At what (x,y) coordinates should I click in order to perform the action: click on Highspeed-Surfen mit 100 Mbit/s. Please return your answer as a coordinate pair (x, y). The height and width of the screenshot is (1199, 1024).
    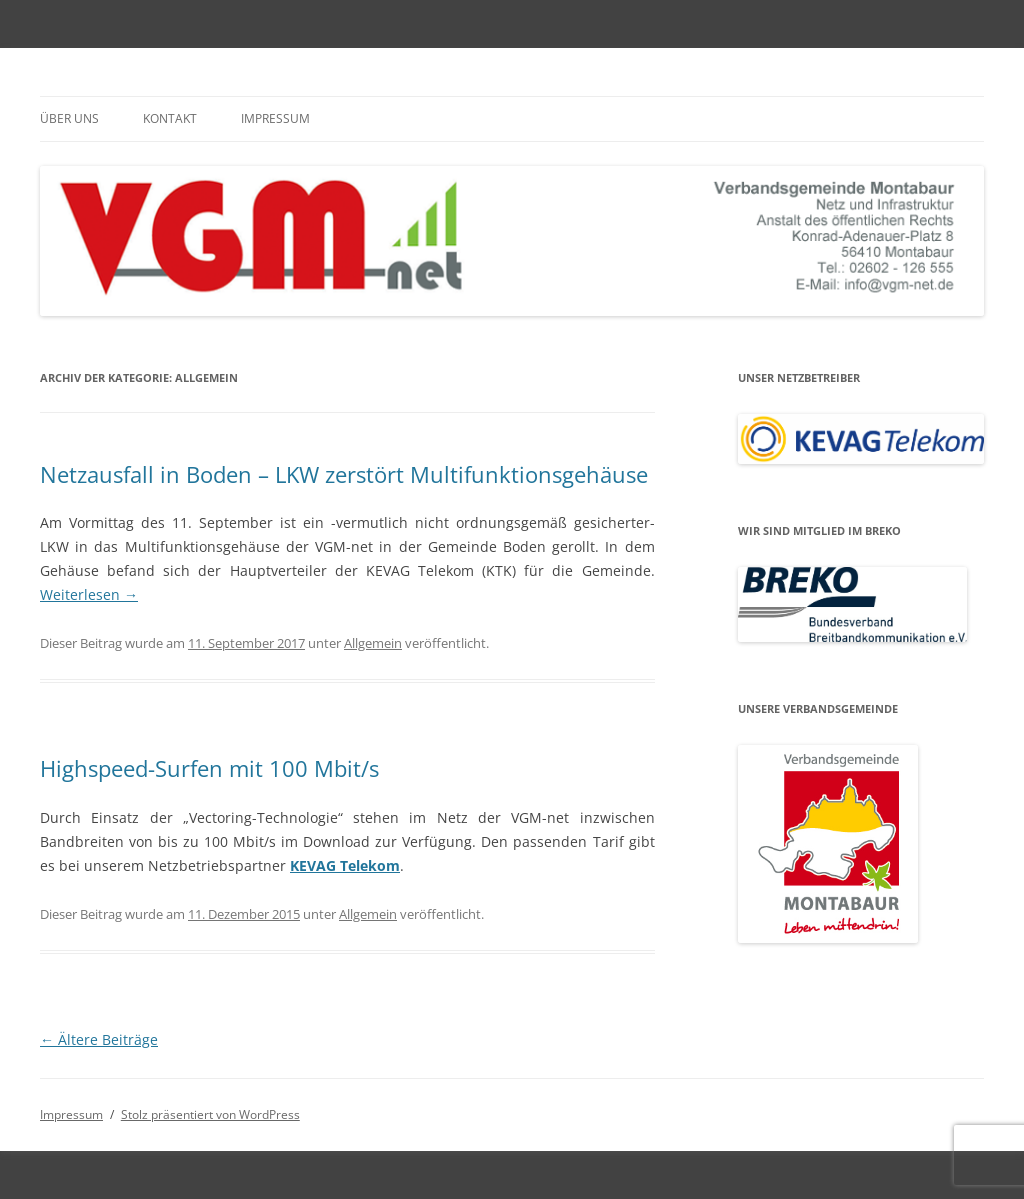
    Looking at the image, I should click on (209, 768).